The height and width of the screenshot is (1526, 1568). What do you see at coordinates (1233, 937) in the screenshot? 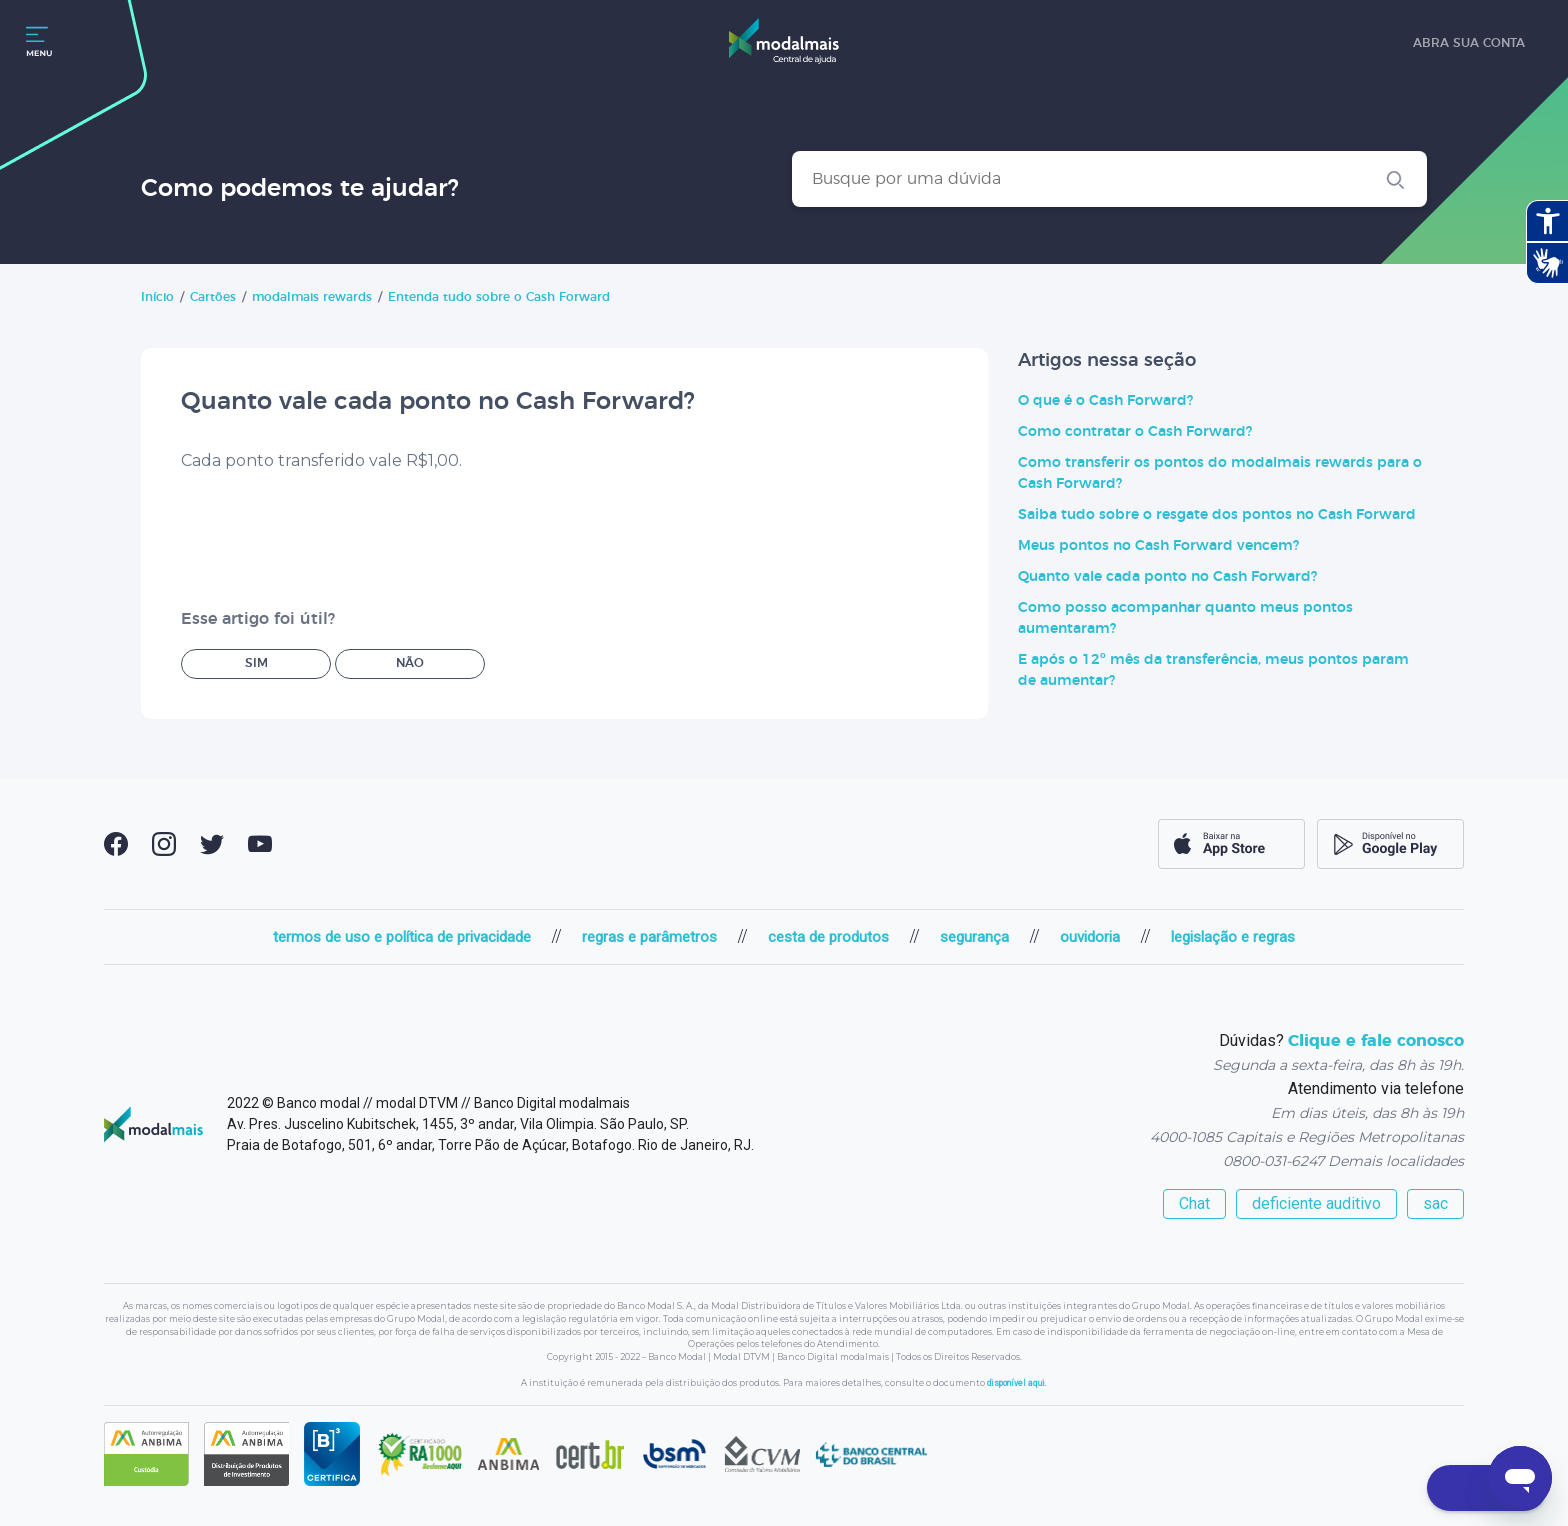
I see `legislação e regras` at bounding box center [1233, 937].